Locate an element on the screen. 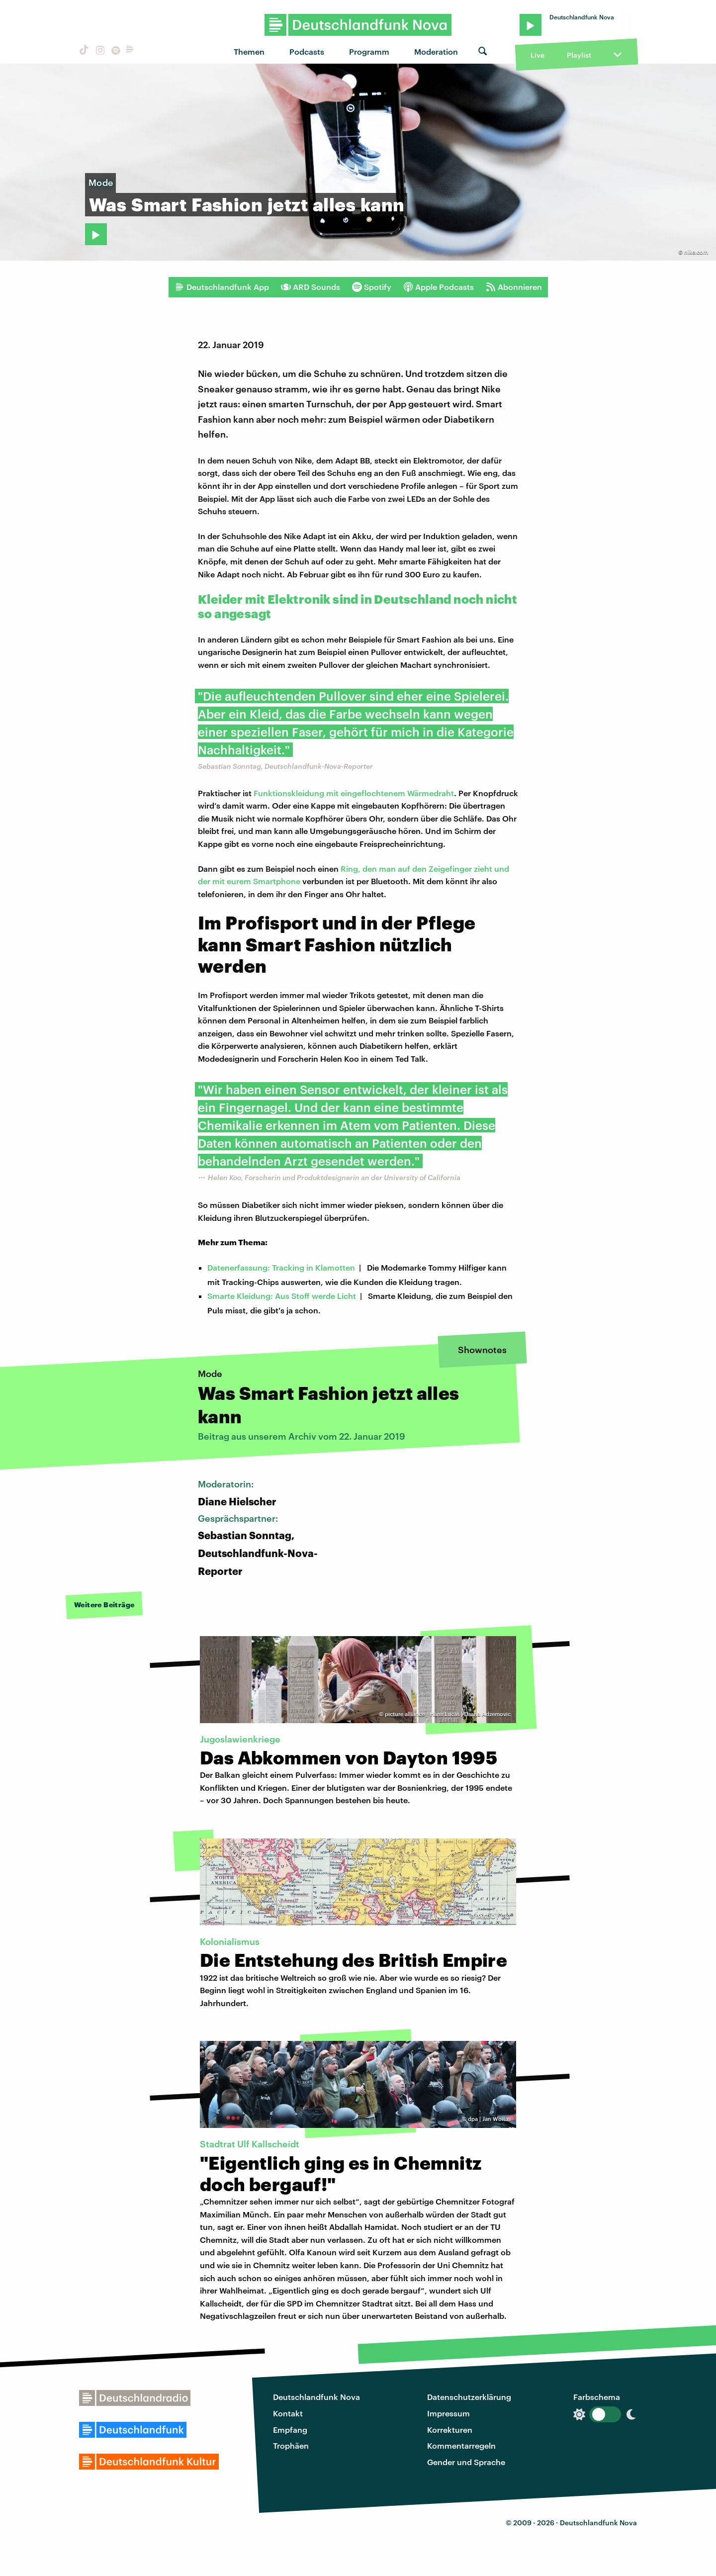  Funktionskleidung mit eingeflochtenem Wärmedraht is located at coordinates (354, 793).